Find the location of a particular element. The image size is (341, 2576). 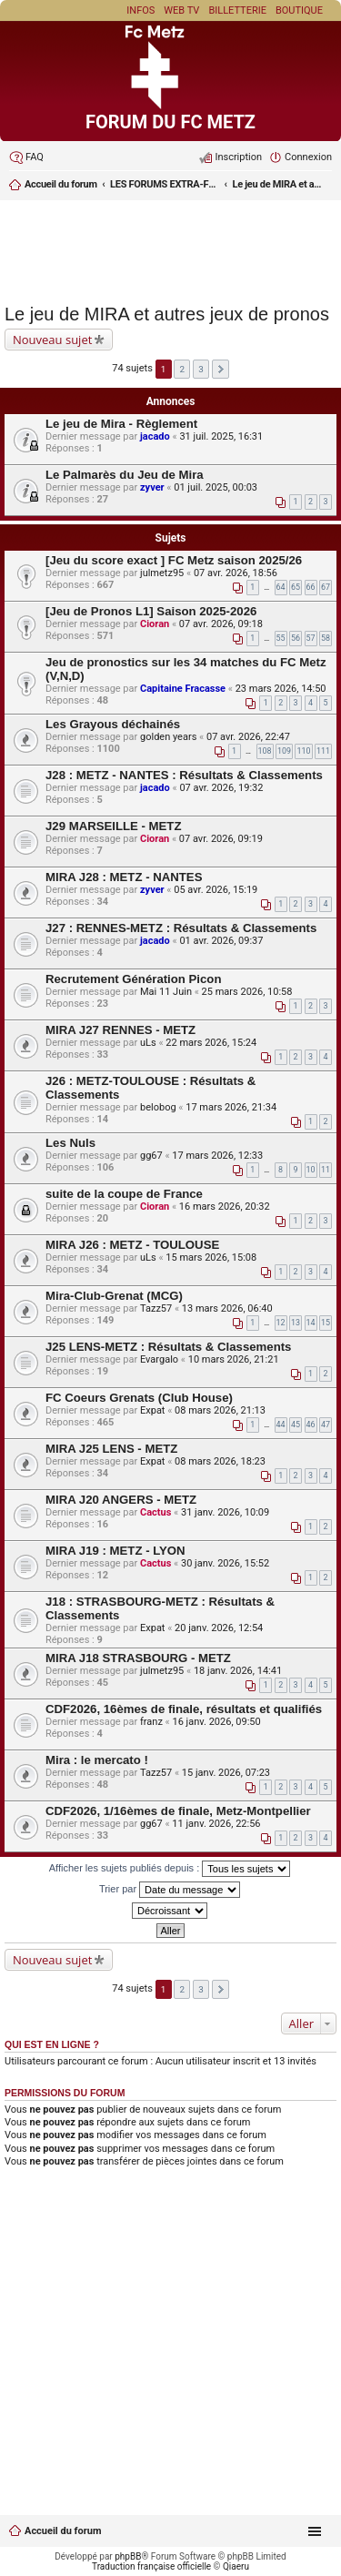

109 is located at coordinates (284, 751).